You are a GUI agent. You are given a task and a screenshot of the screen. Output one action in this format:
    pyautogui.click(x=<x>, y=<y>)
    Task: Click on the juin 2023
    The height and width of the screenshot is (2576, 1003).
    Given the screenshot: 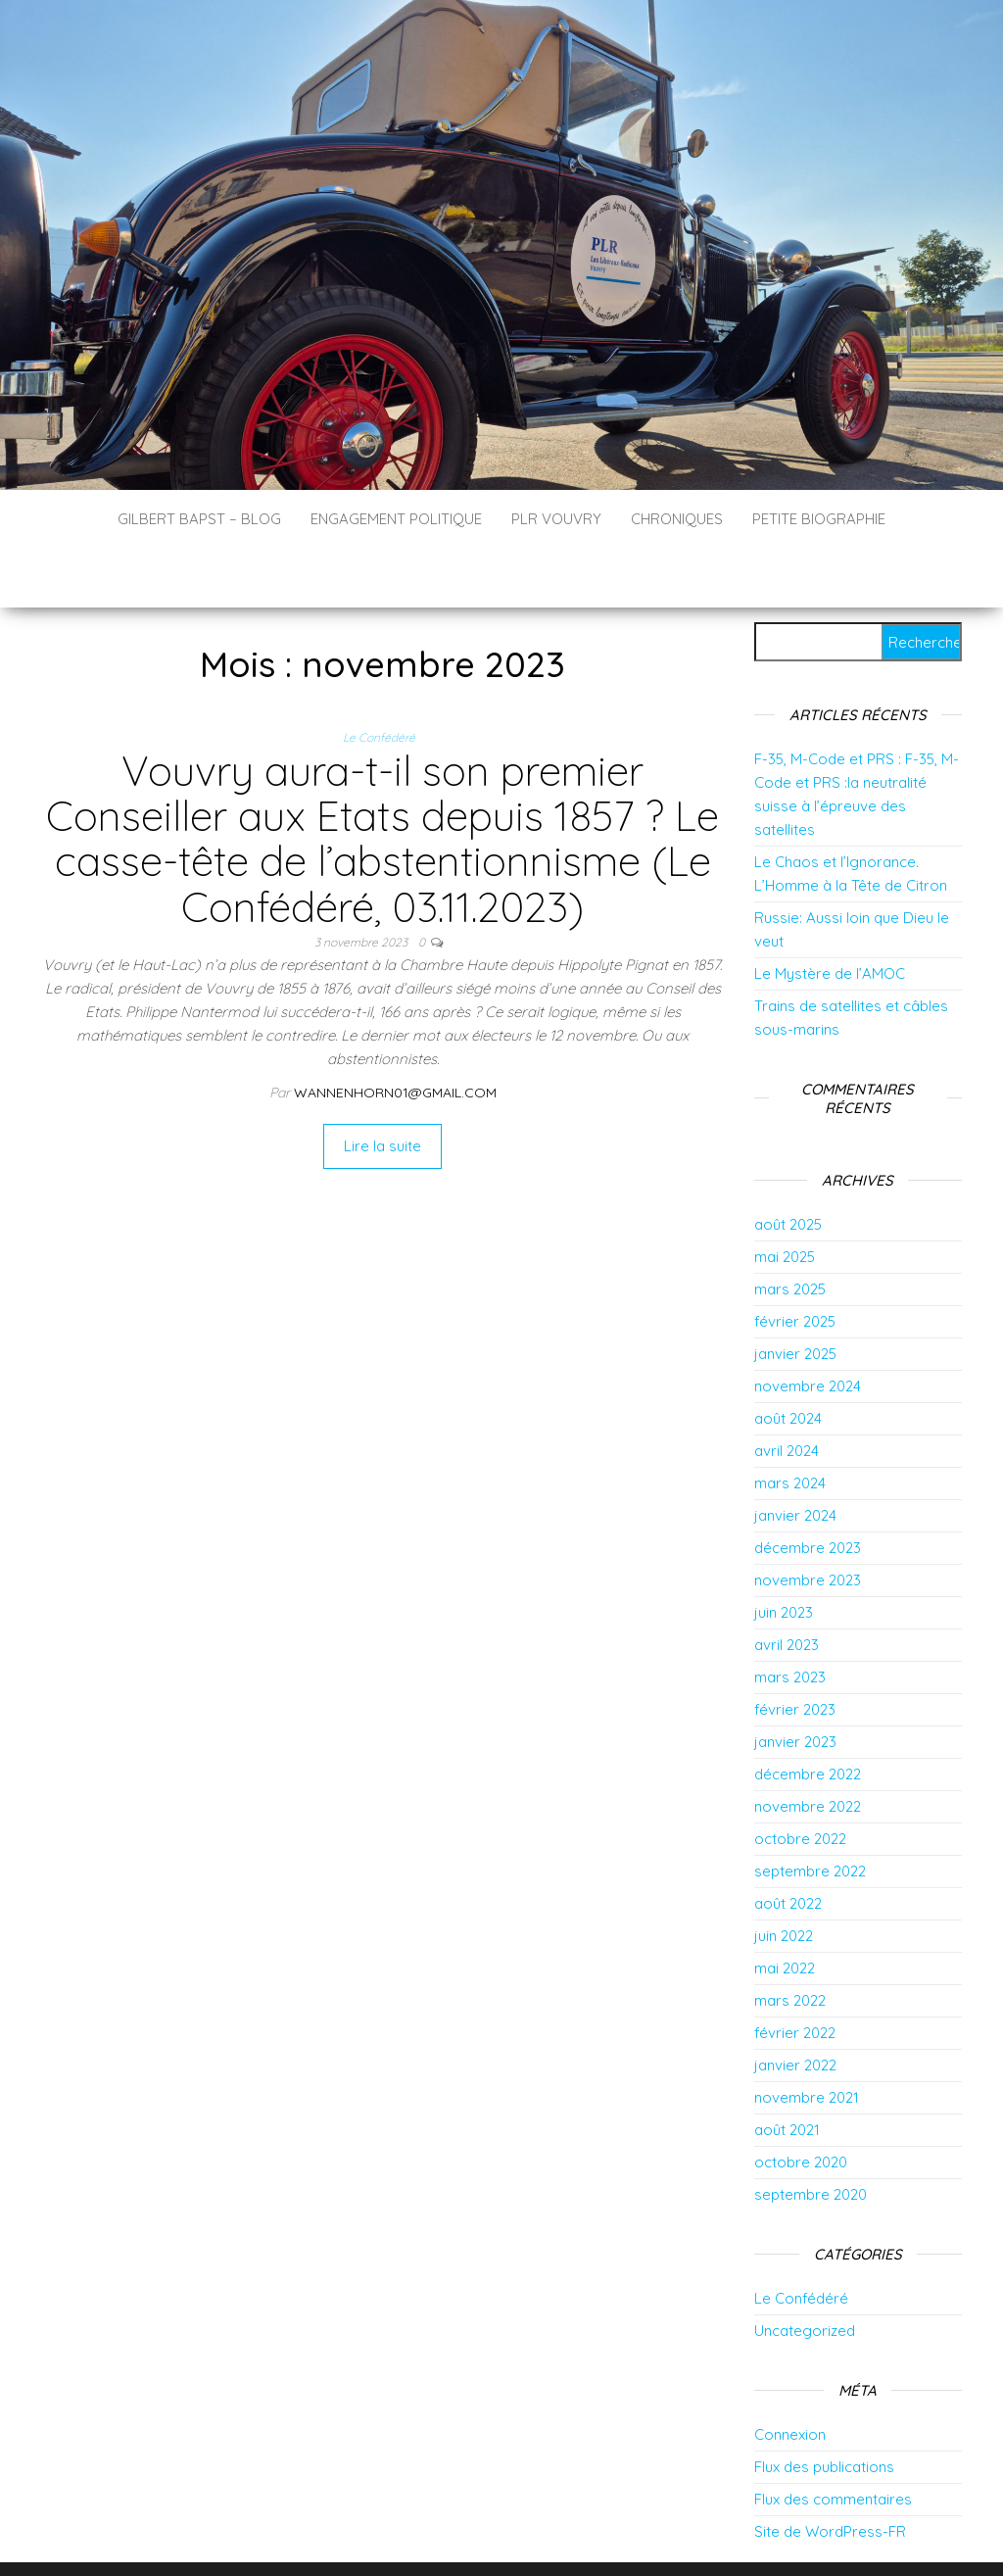 What is the action you would take?
    pyautogui.click(x=783, y=1553)
    